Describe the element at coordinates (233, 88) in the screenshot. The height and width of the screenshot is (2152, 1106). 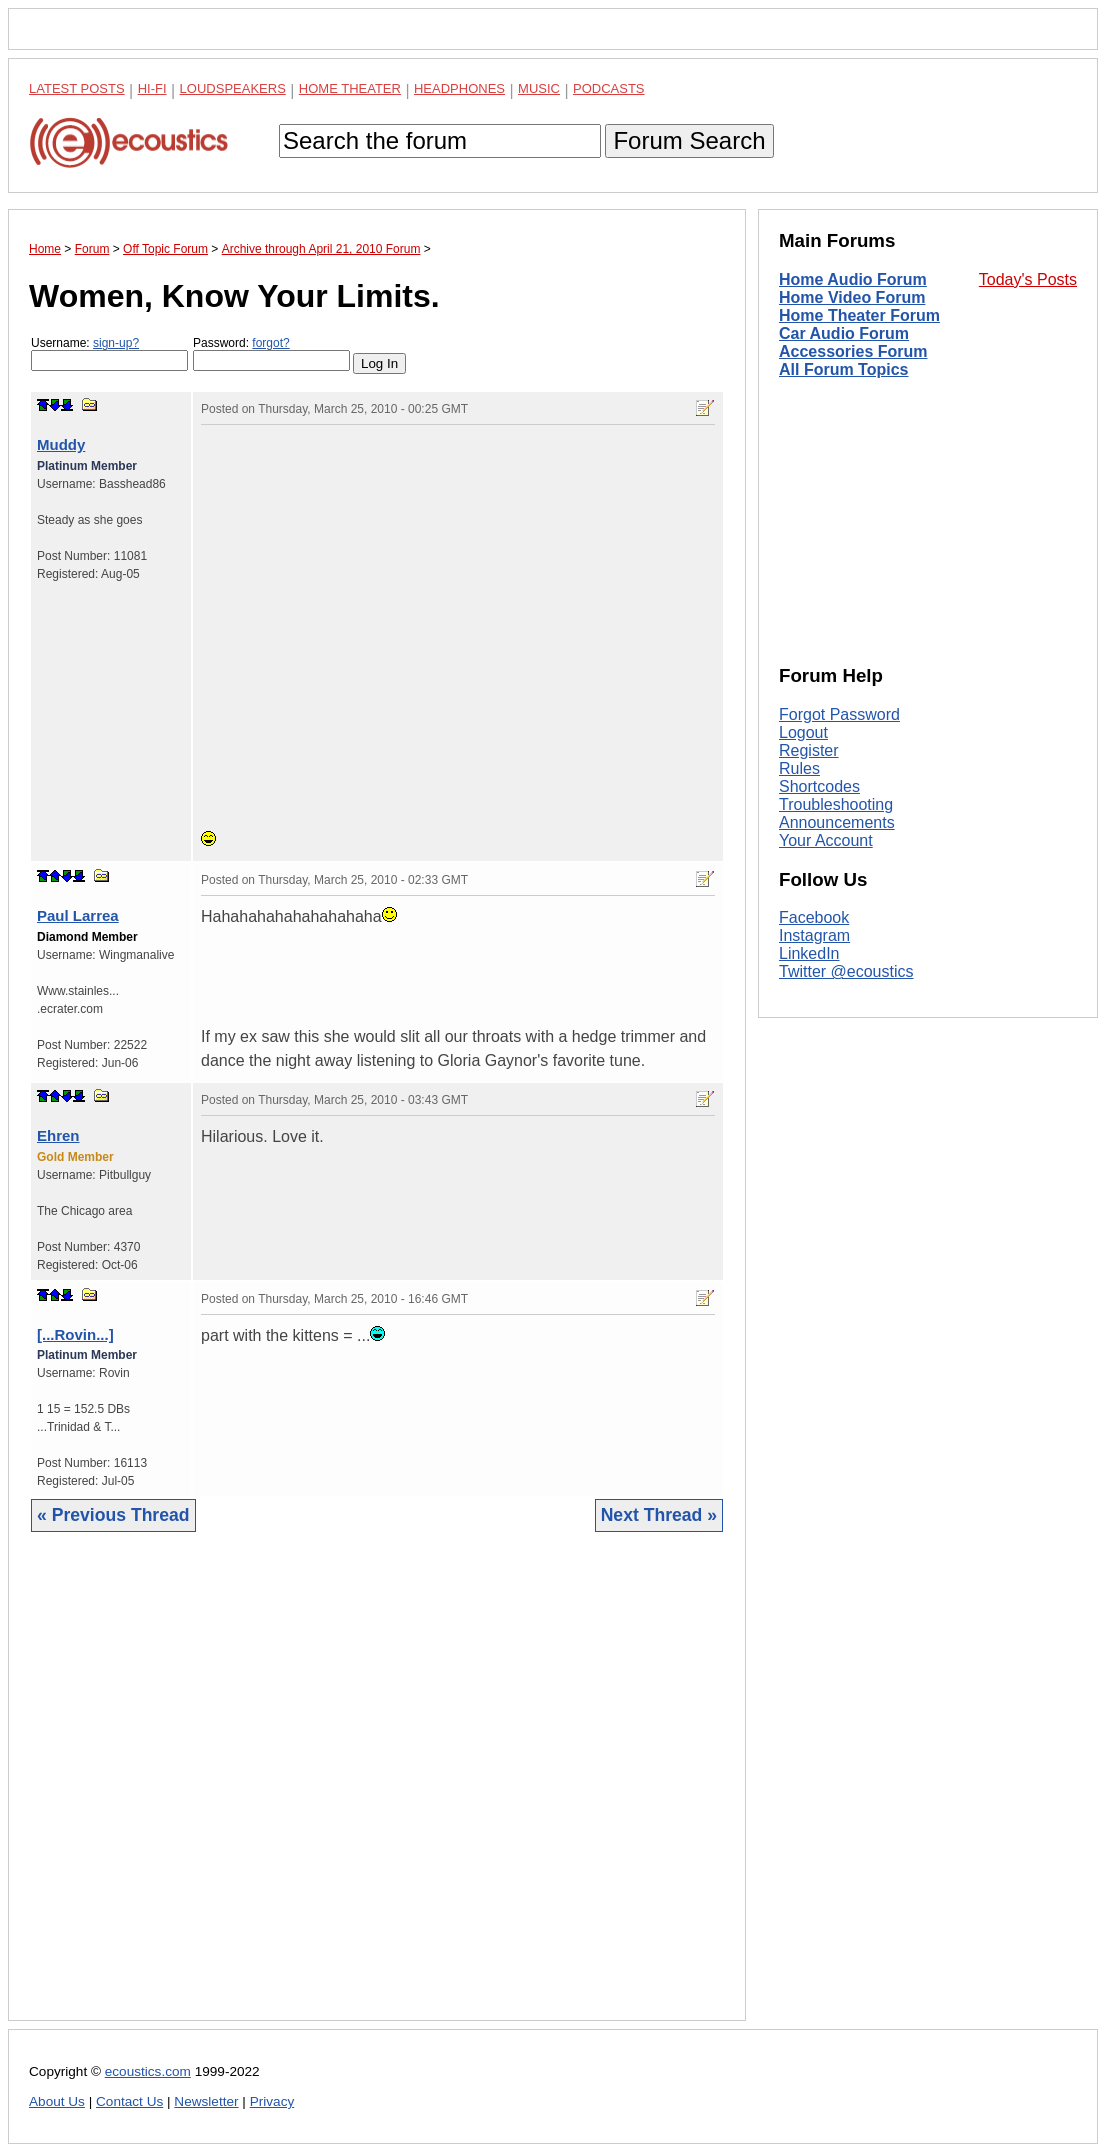
I see `Loudspeakers` at that location.